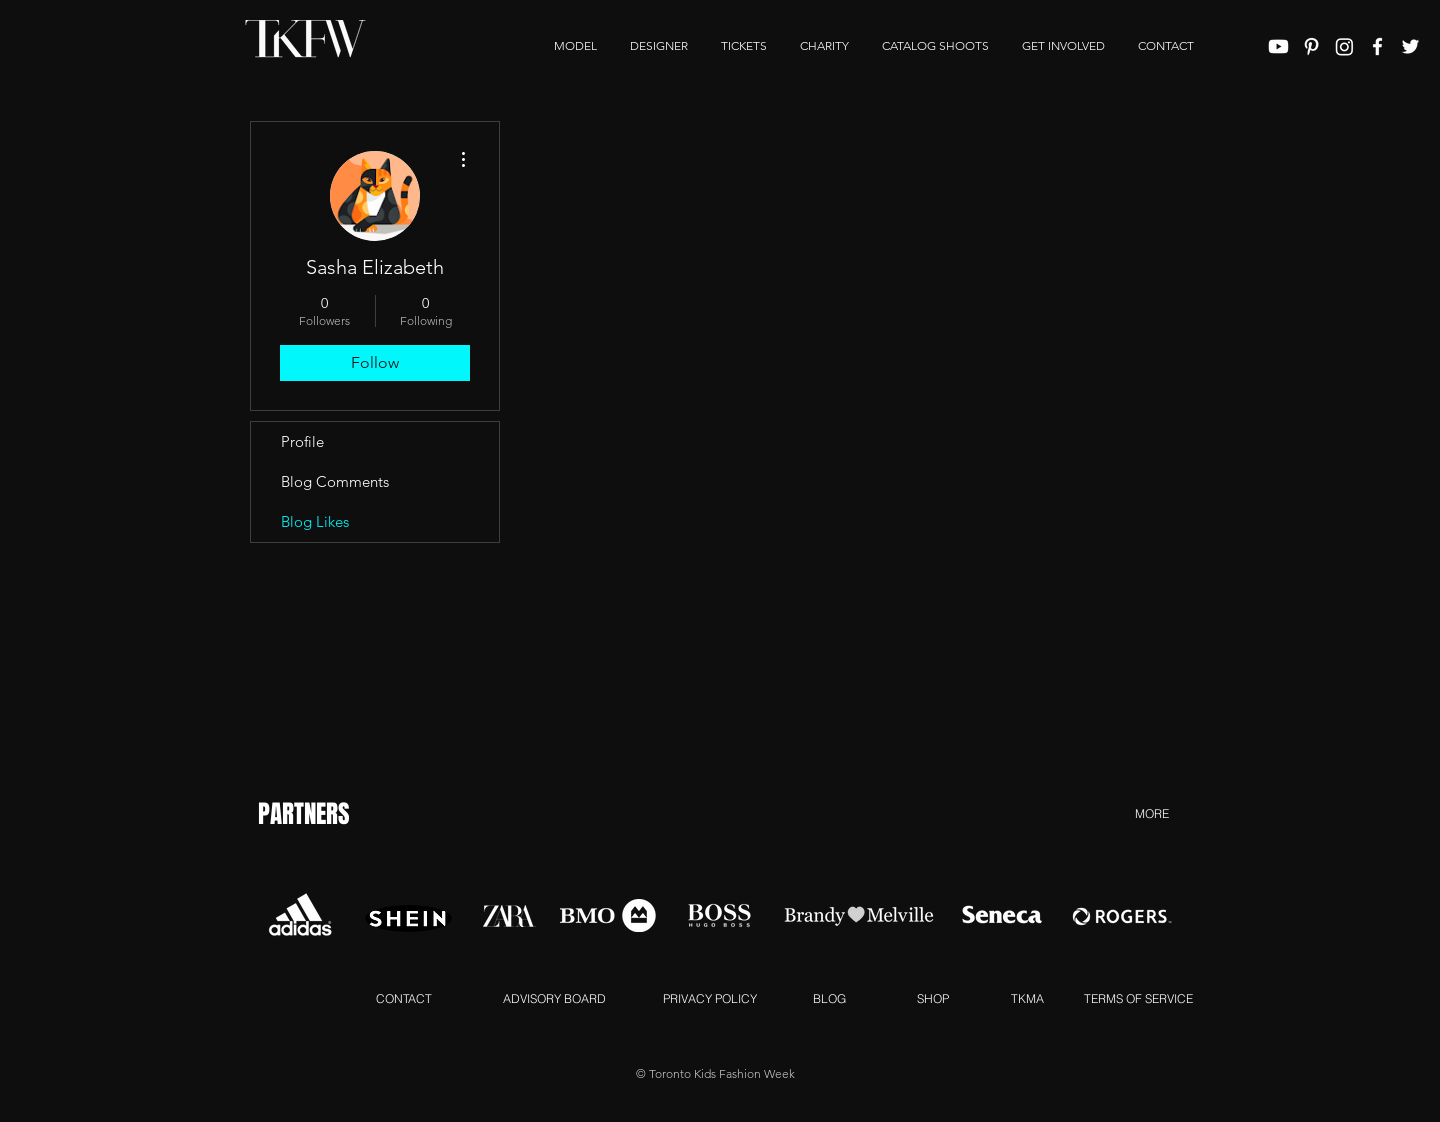  I want to click on [BLOG], so click(829, 998).